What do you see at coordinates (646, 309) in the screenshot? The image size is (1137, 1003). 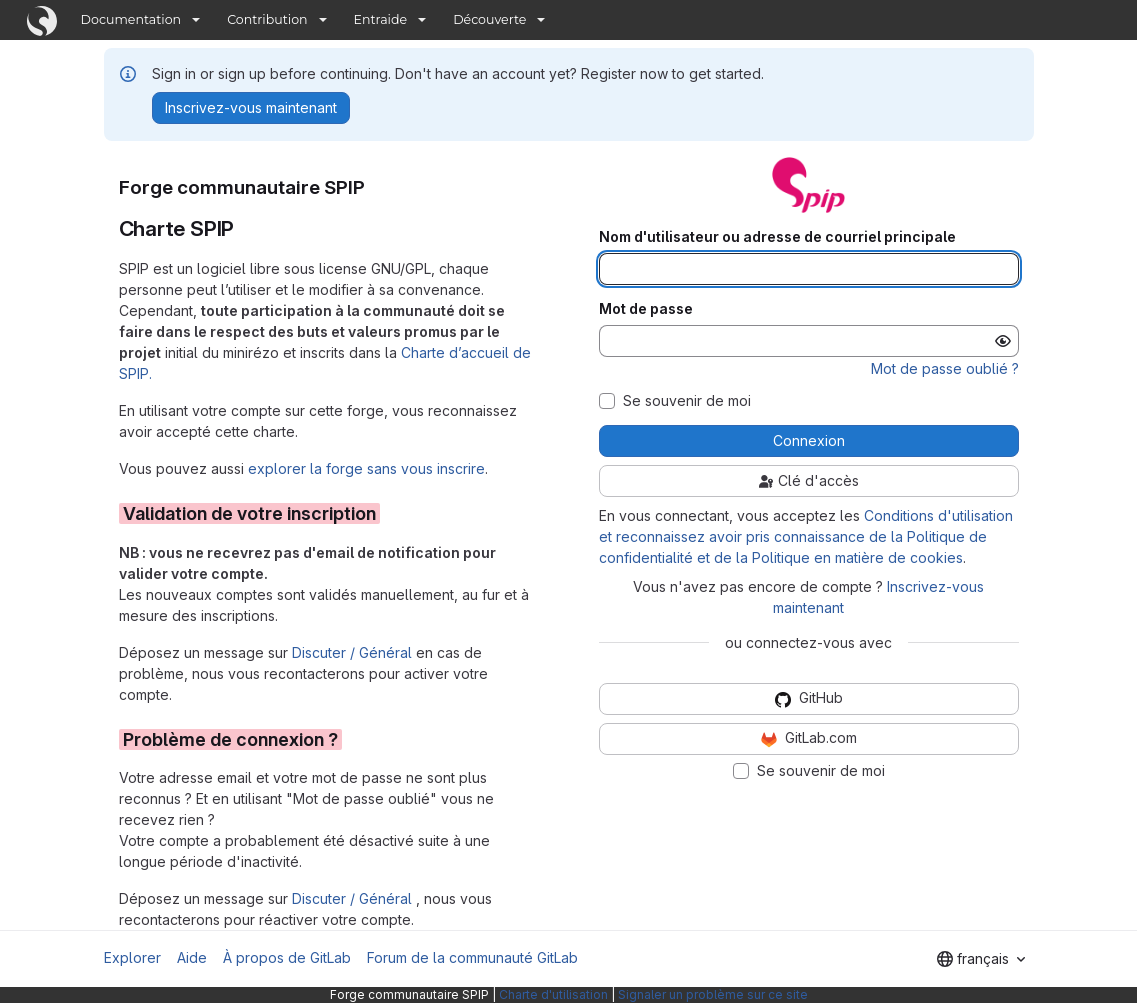 I see `Mot de passe` at bounding box center [646, 309].